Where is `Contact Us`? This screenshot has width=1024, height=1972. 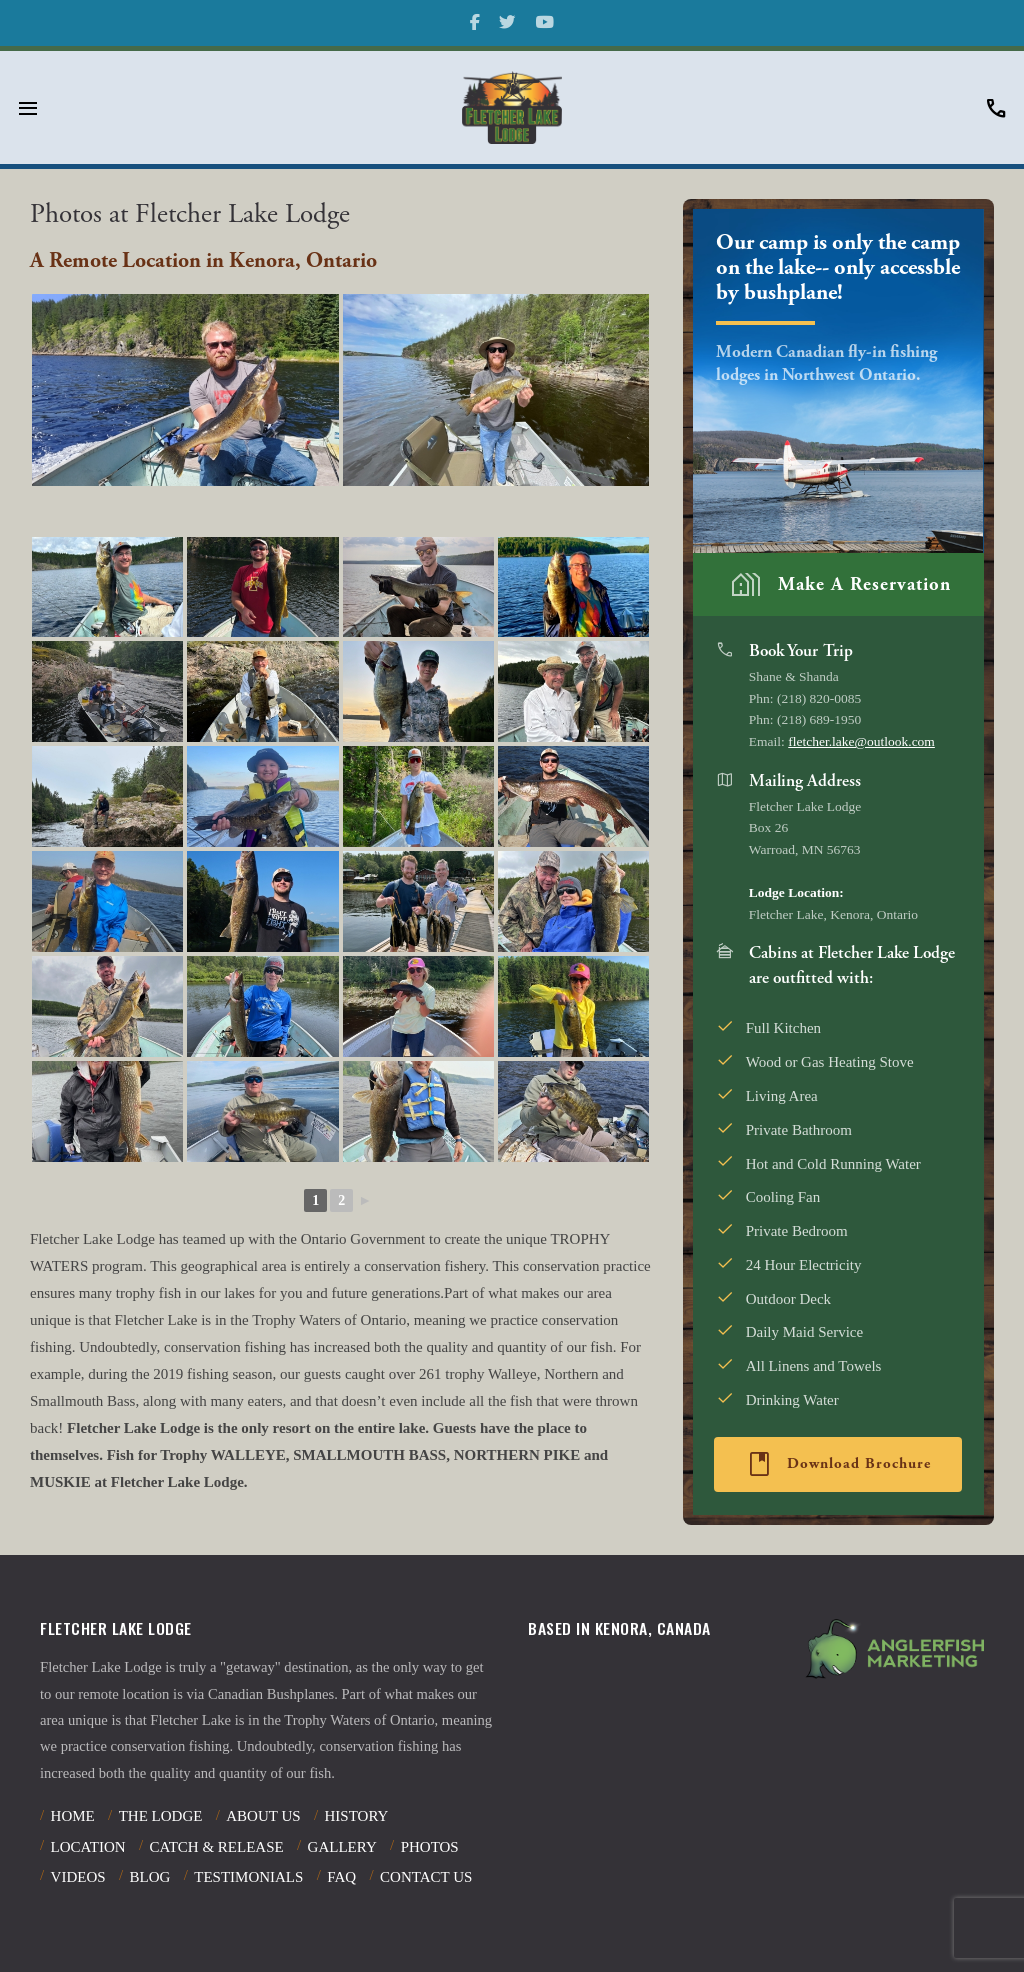 Contact Us is located at coordinates (426, 1877).